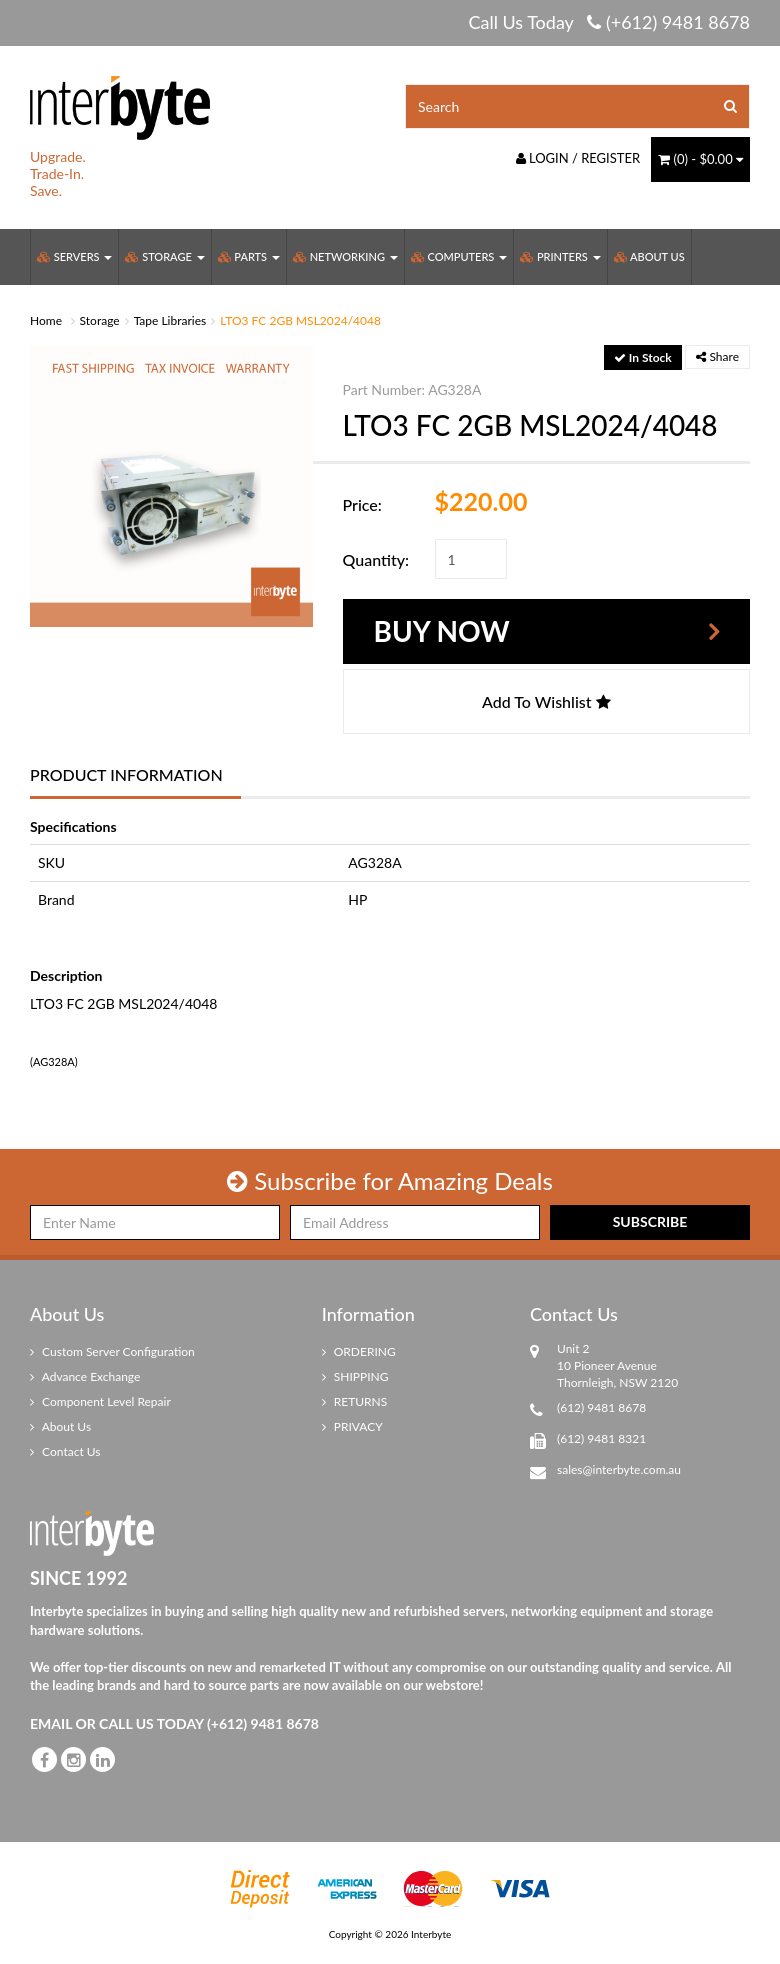 The width and height of the screenshot is (780, 1964). Describe the element at coordinates (65, 1451) in the screenshot. I see `Contact Us` at that location.